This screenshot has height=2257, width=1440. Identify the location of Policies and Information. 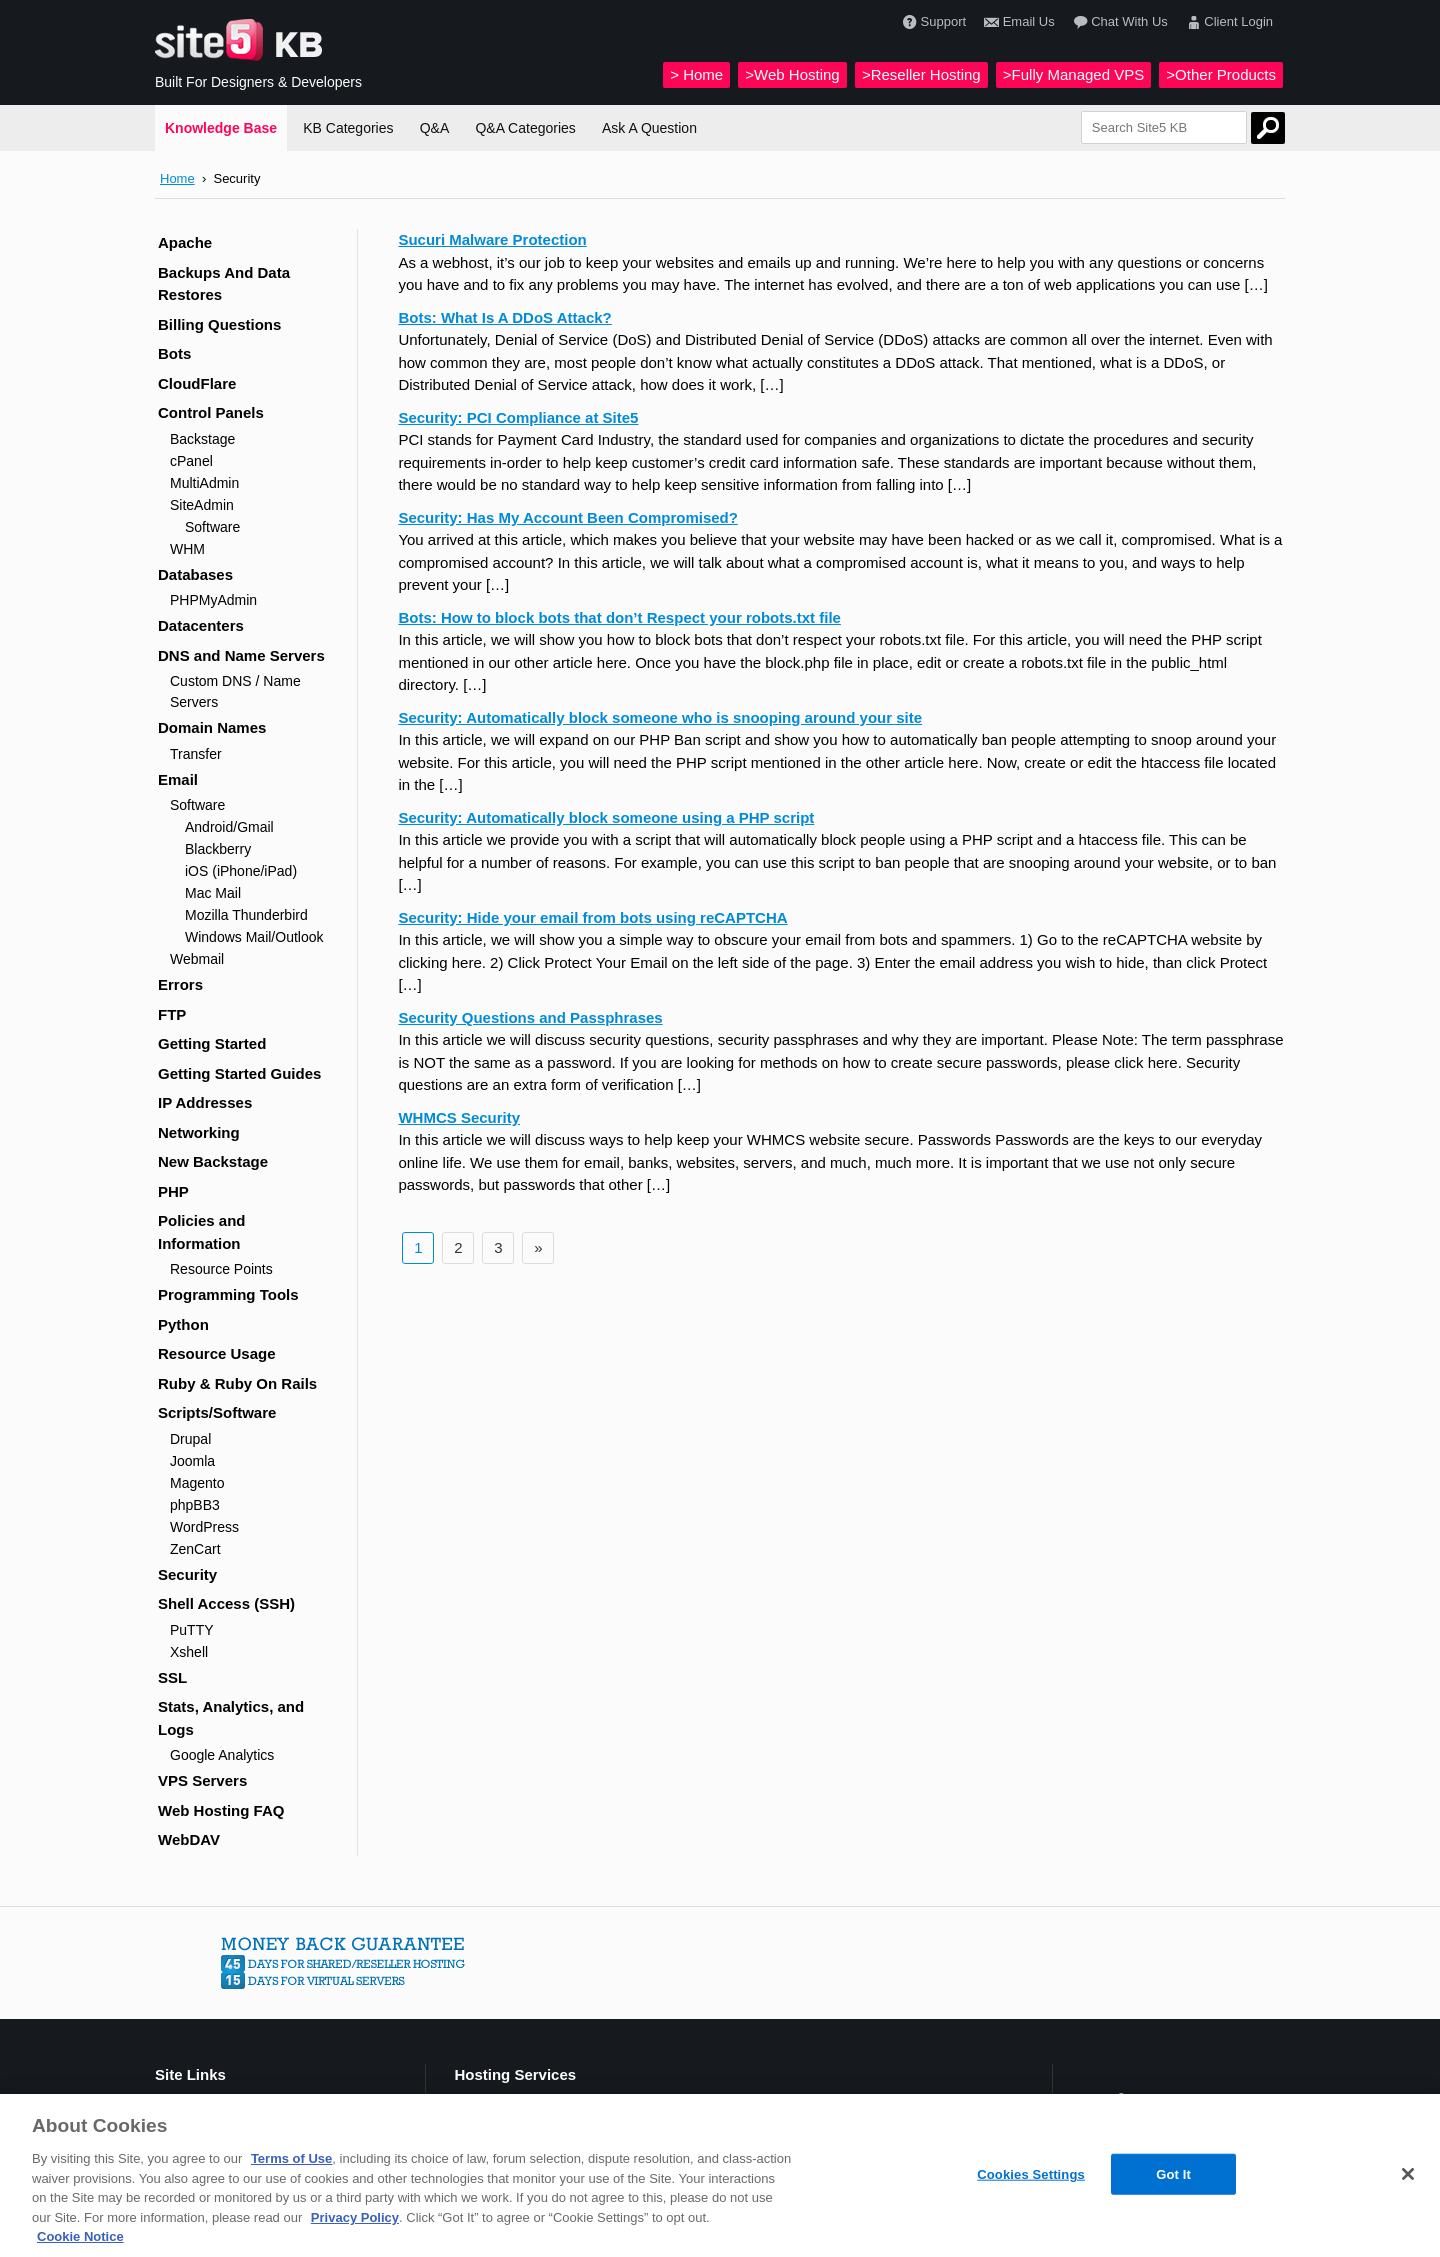
(202, 1232).